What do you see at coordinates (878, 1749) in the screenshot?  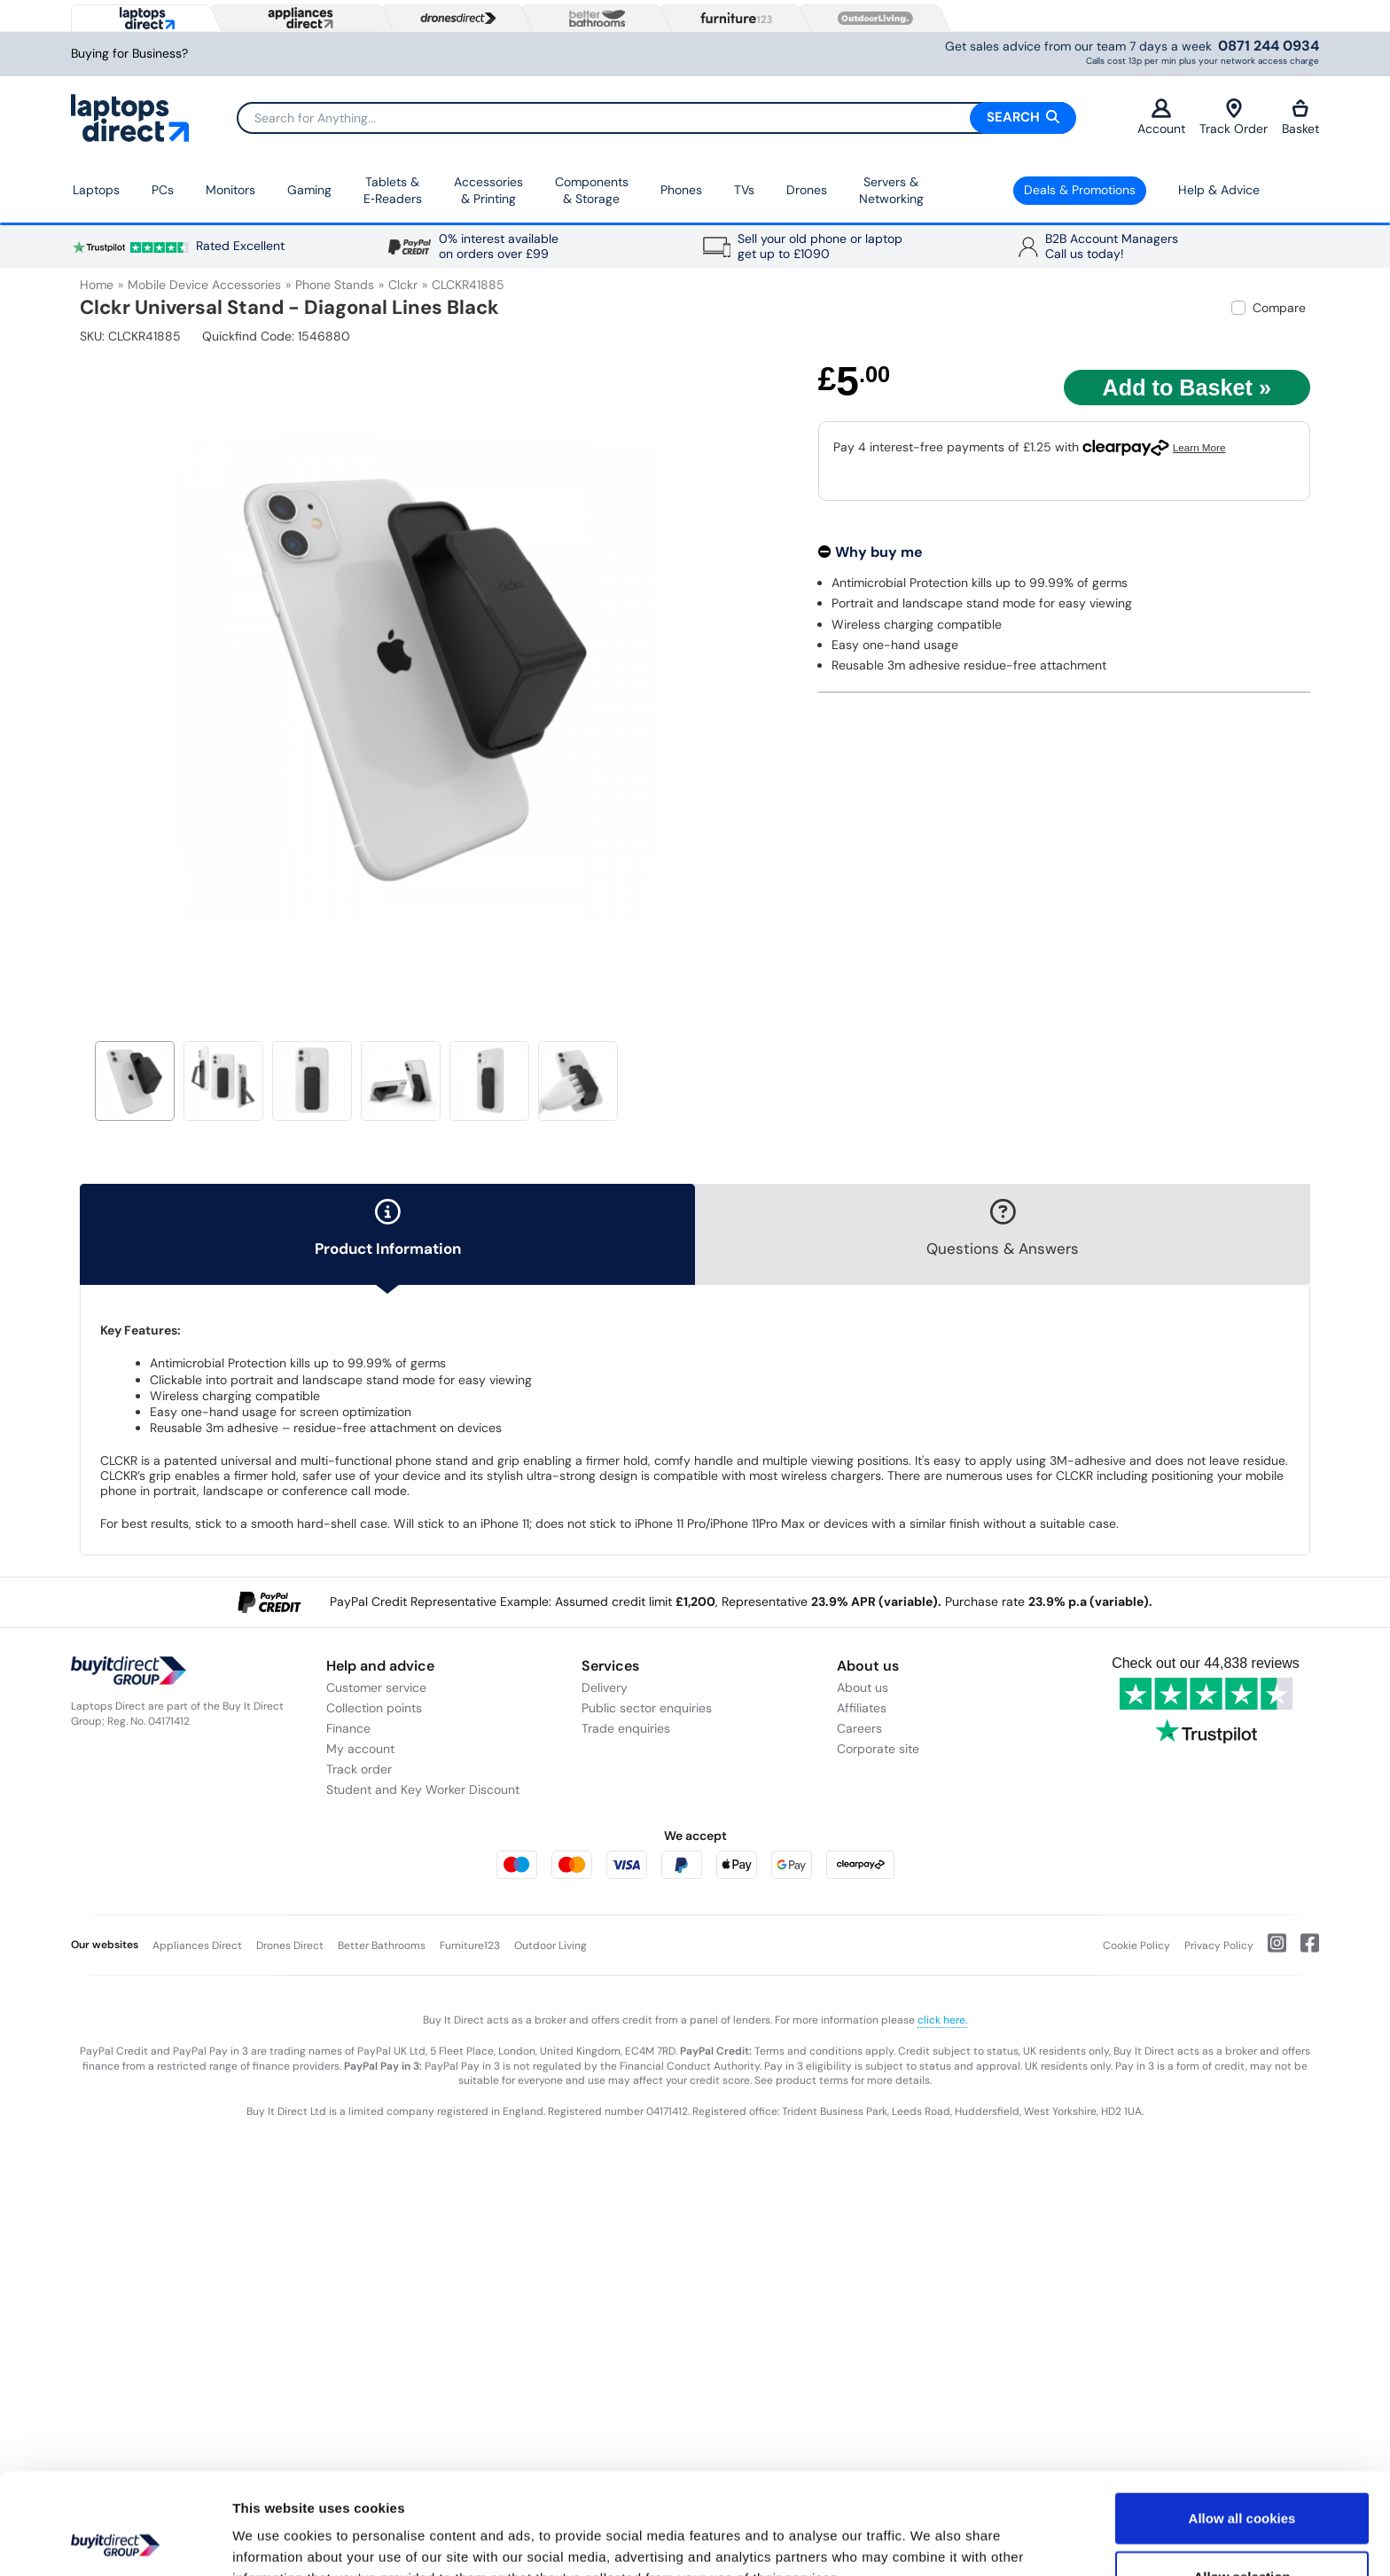 I see `Corporate site` at bounding box center [878, 1749].